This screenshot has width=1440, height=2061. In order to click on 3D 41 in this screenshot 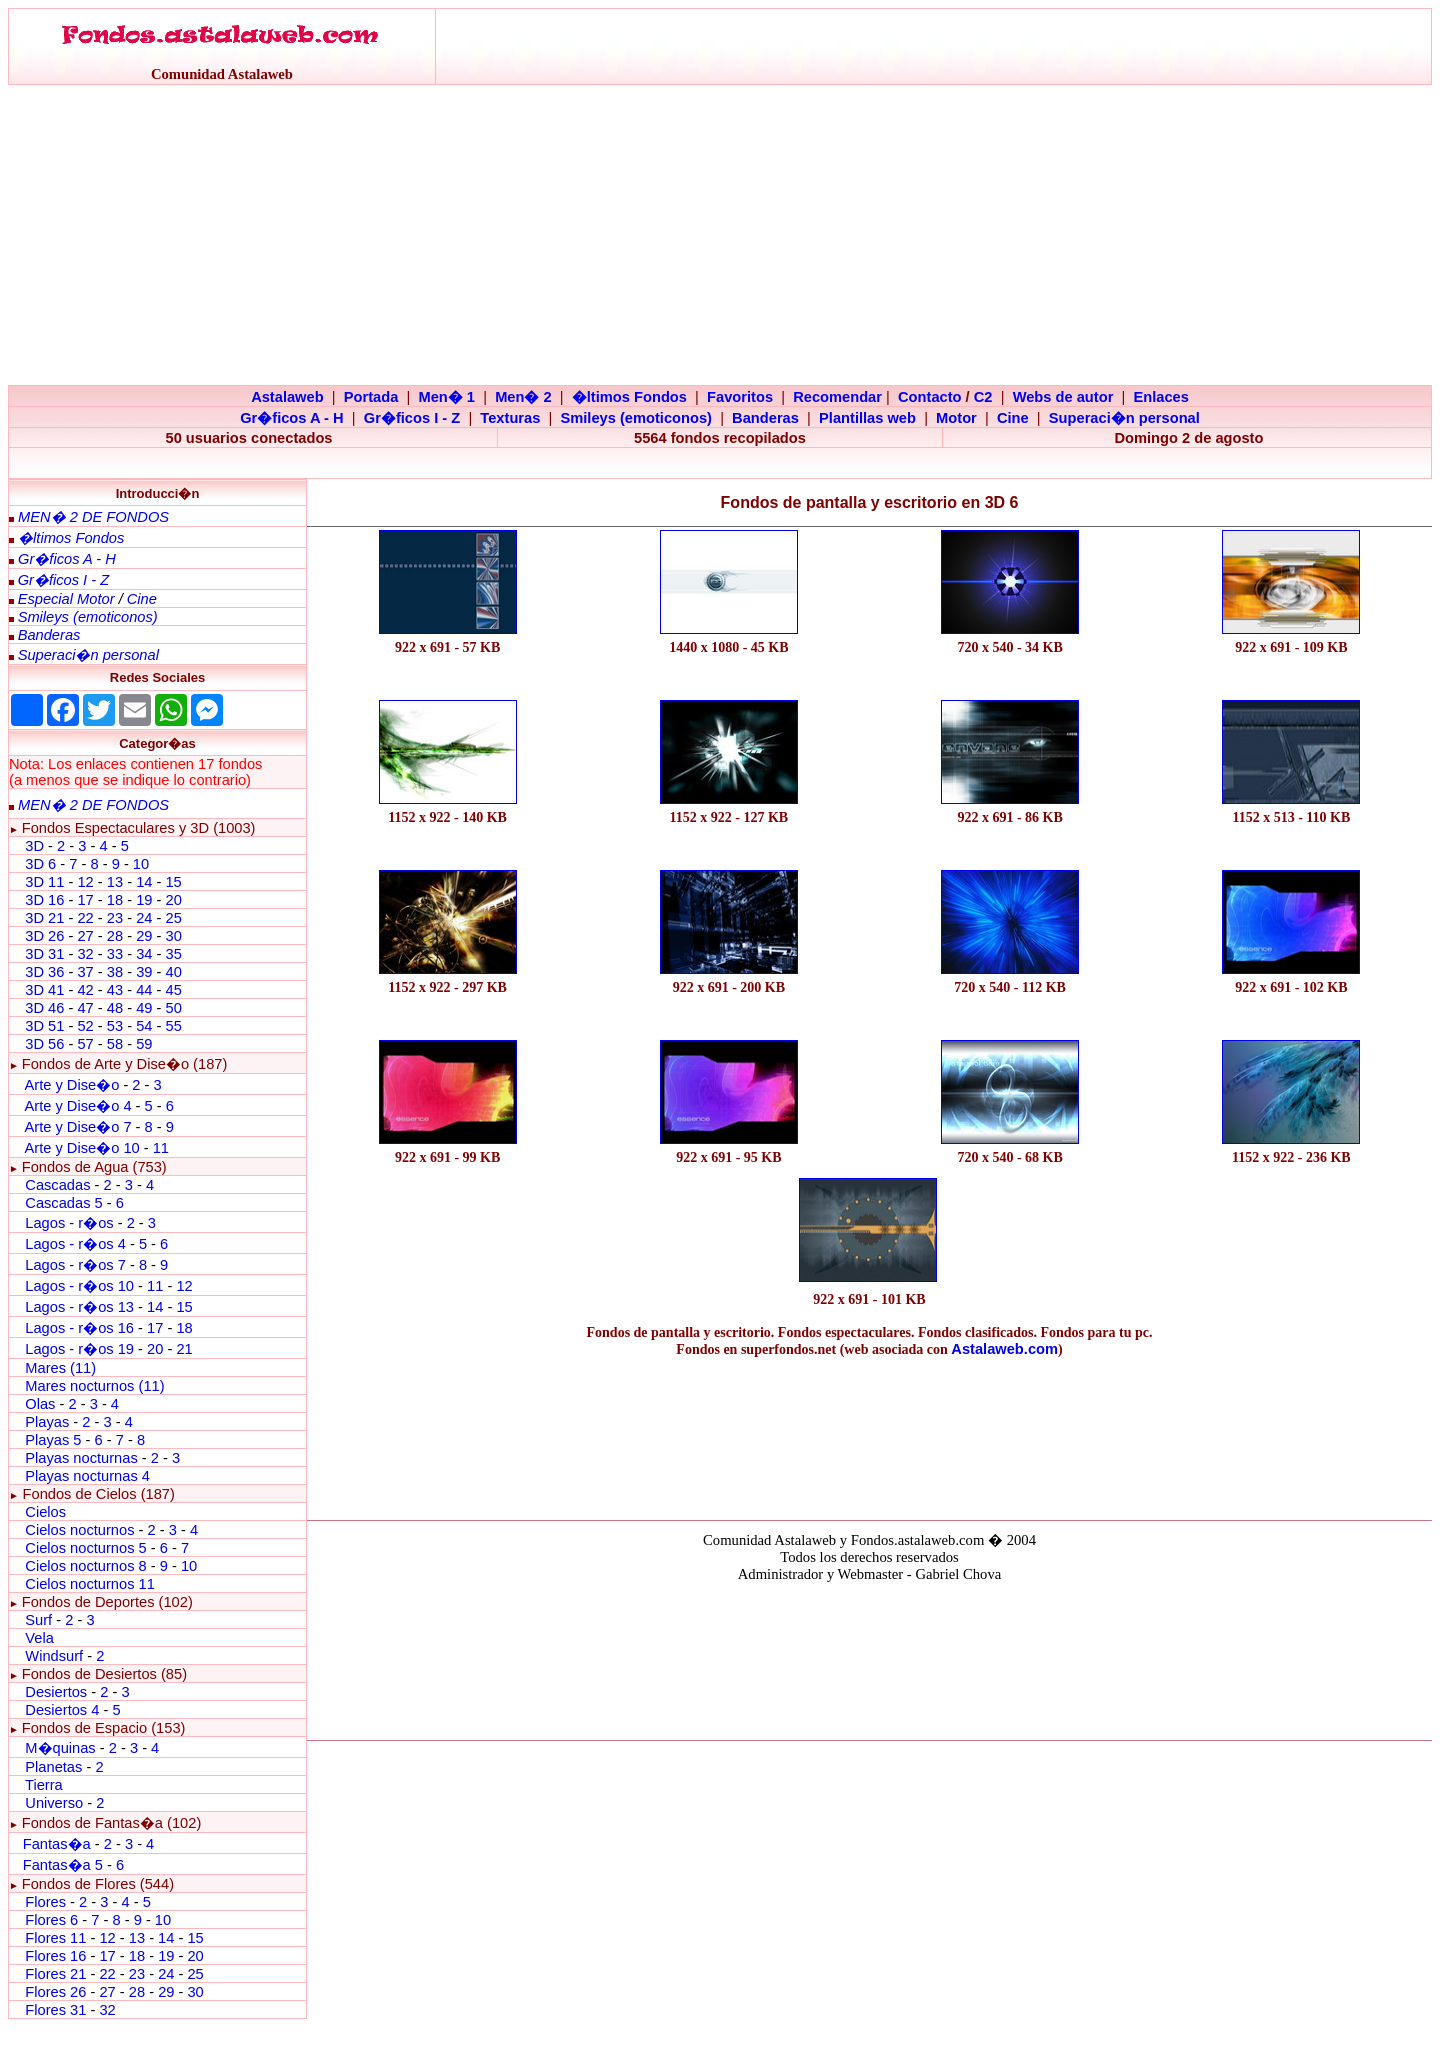, I will do `click(44, 990)`.